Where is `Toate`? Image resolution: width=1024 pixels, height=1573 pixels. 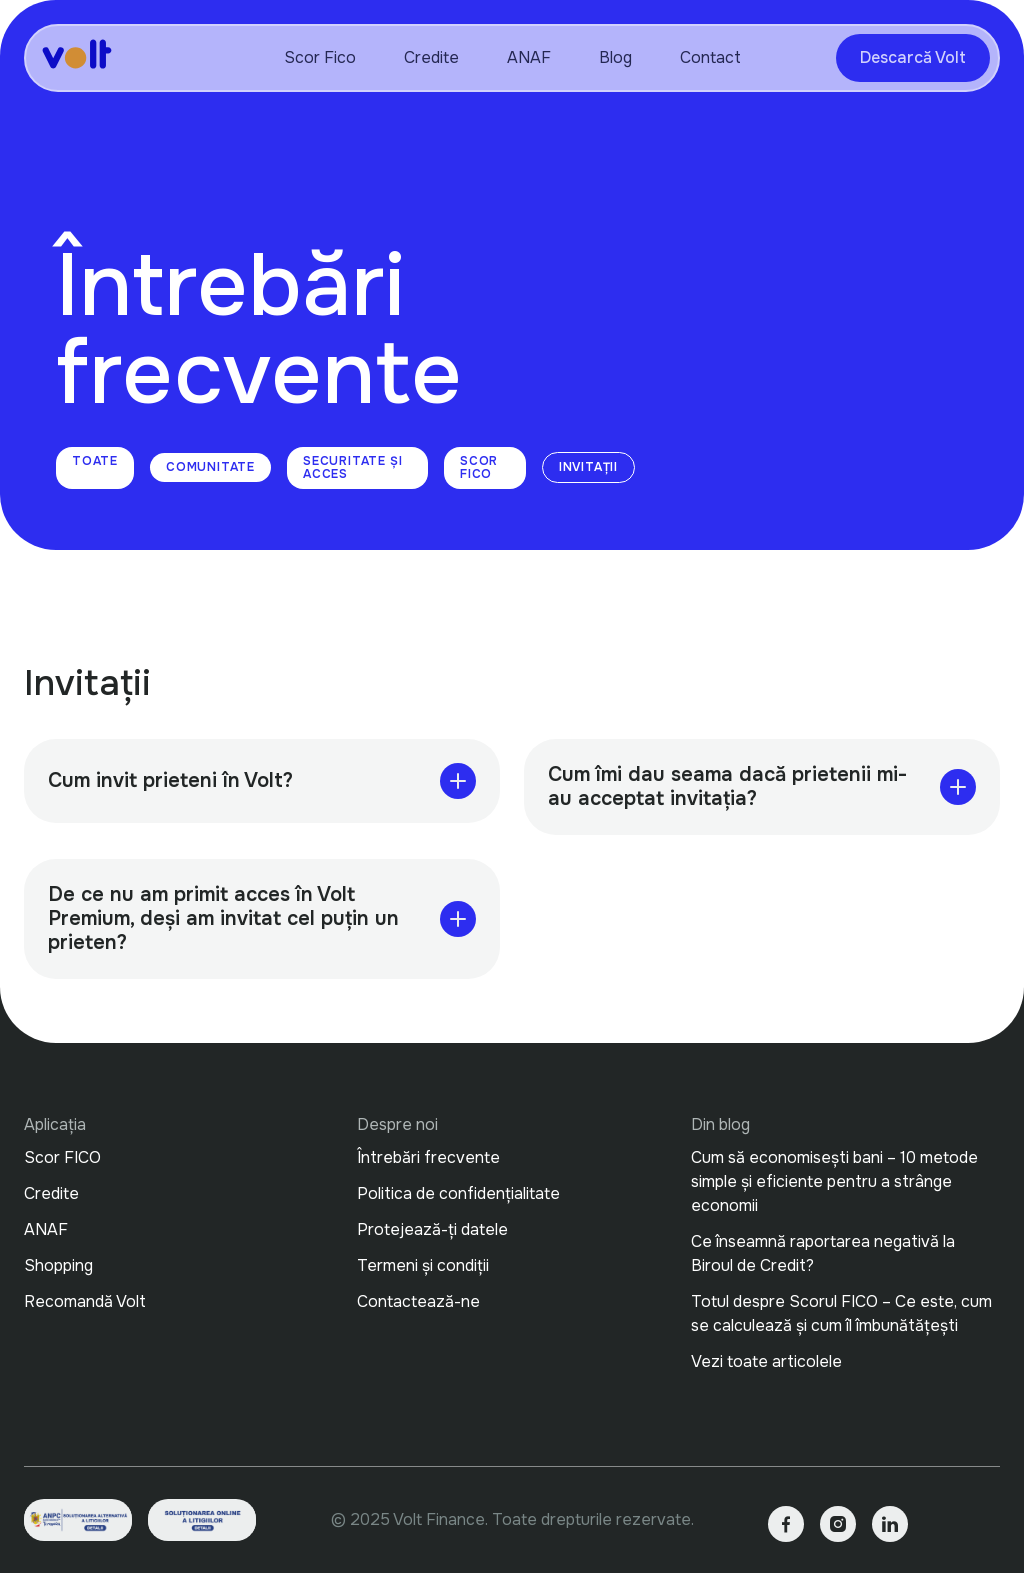 Toate is located at coordinates (95, 461).